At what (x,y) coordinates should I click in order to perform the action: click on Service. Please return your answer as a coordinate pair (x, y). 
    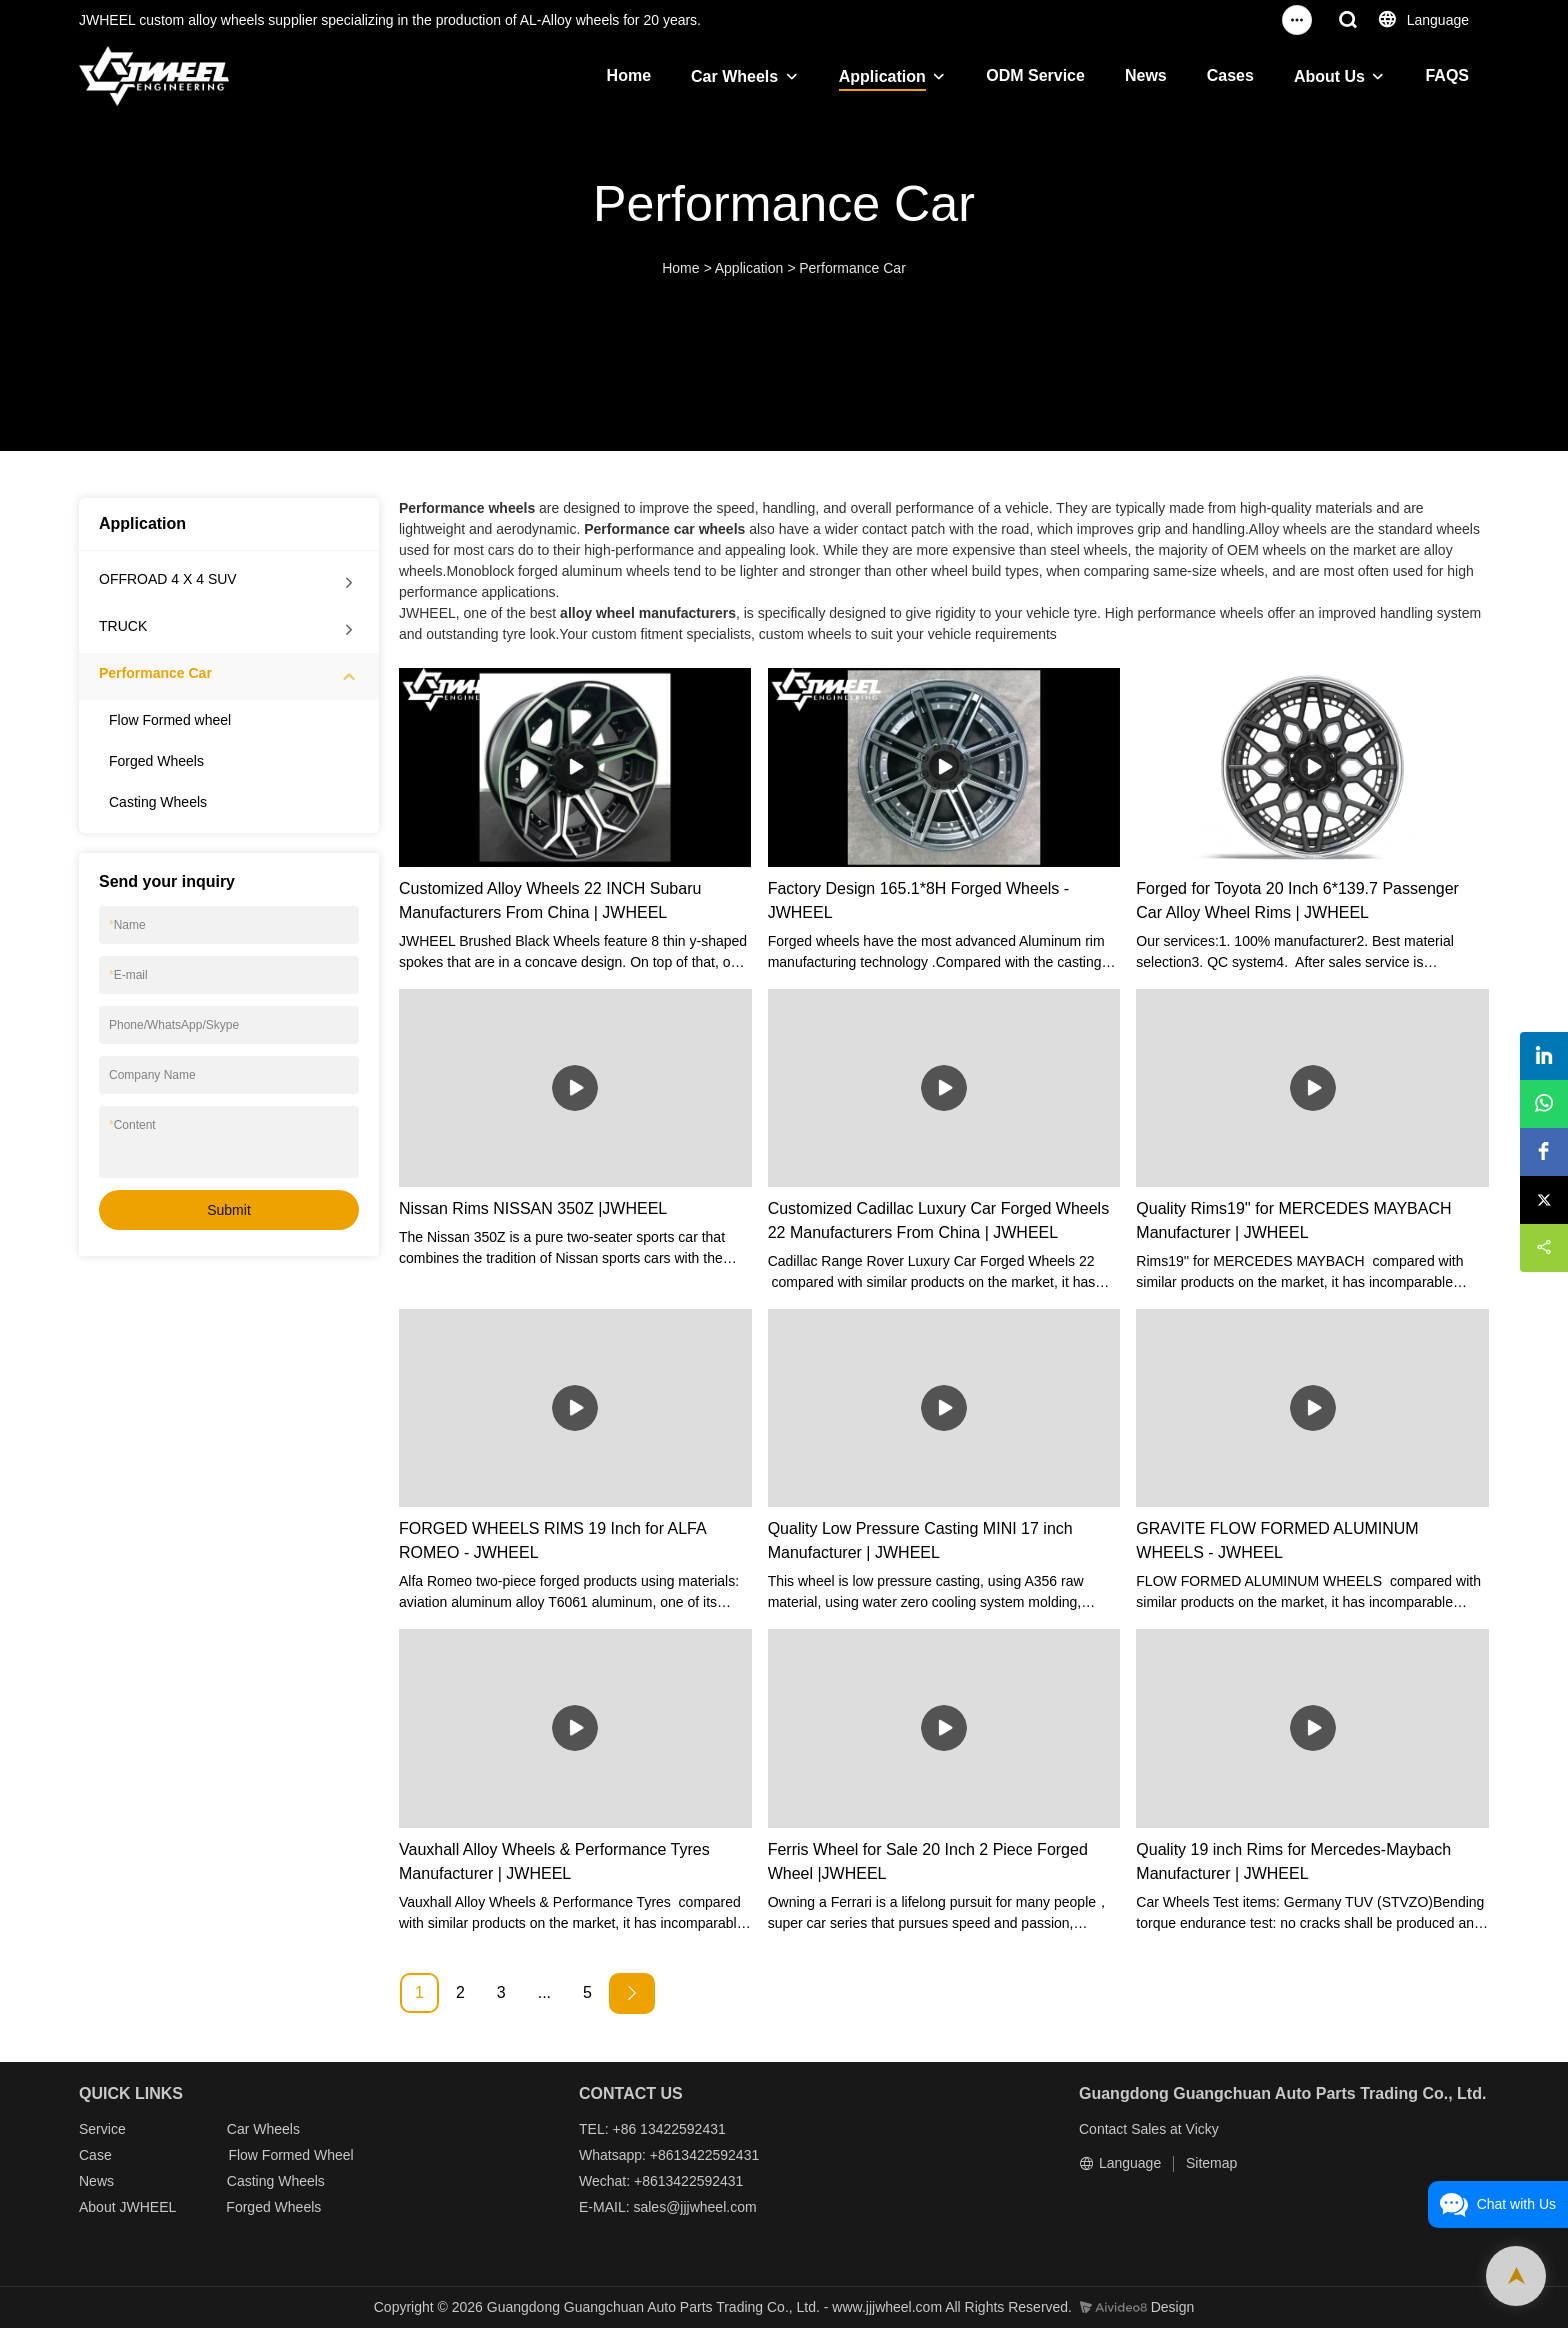
    Looking at the image, I should click on (102, 2129).